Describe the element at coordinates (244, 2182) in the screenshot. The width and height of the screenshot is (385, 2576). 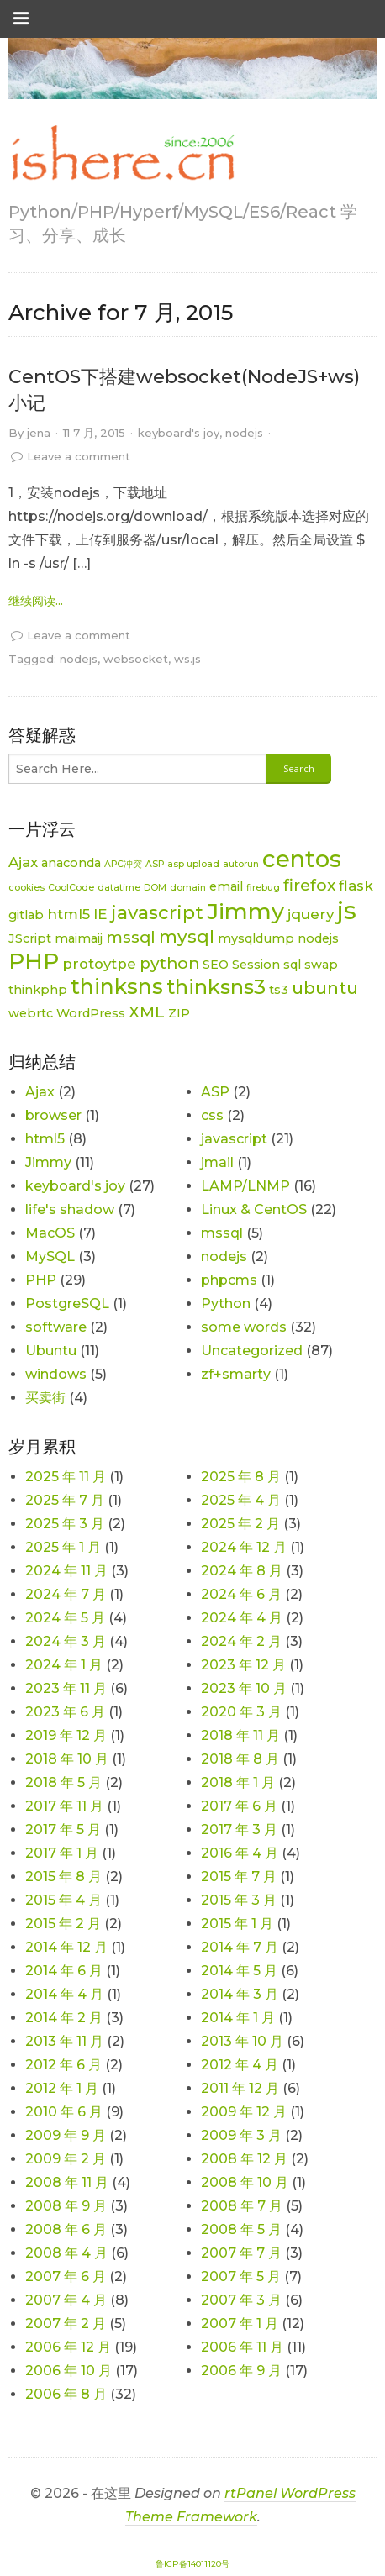
I see `2008 年 10 月` at that location.